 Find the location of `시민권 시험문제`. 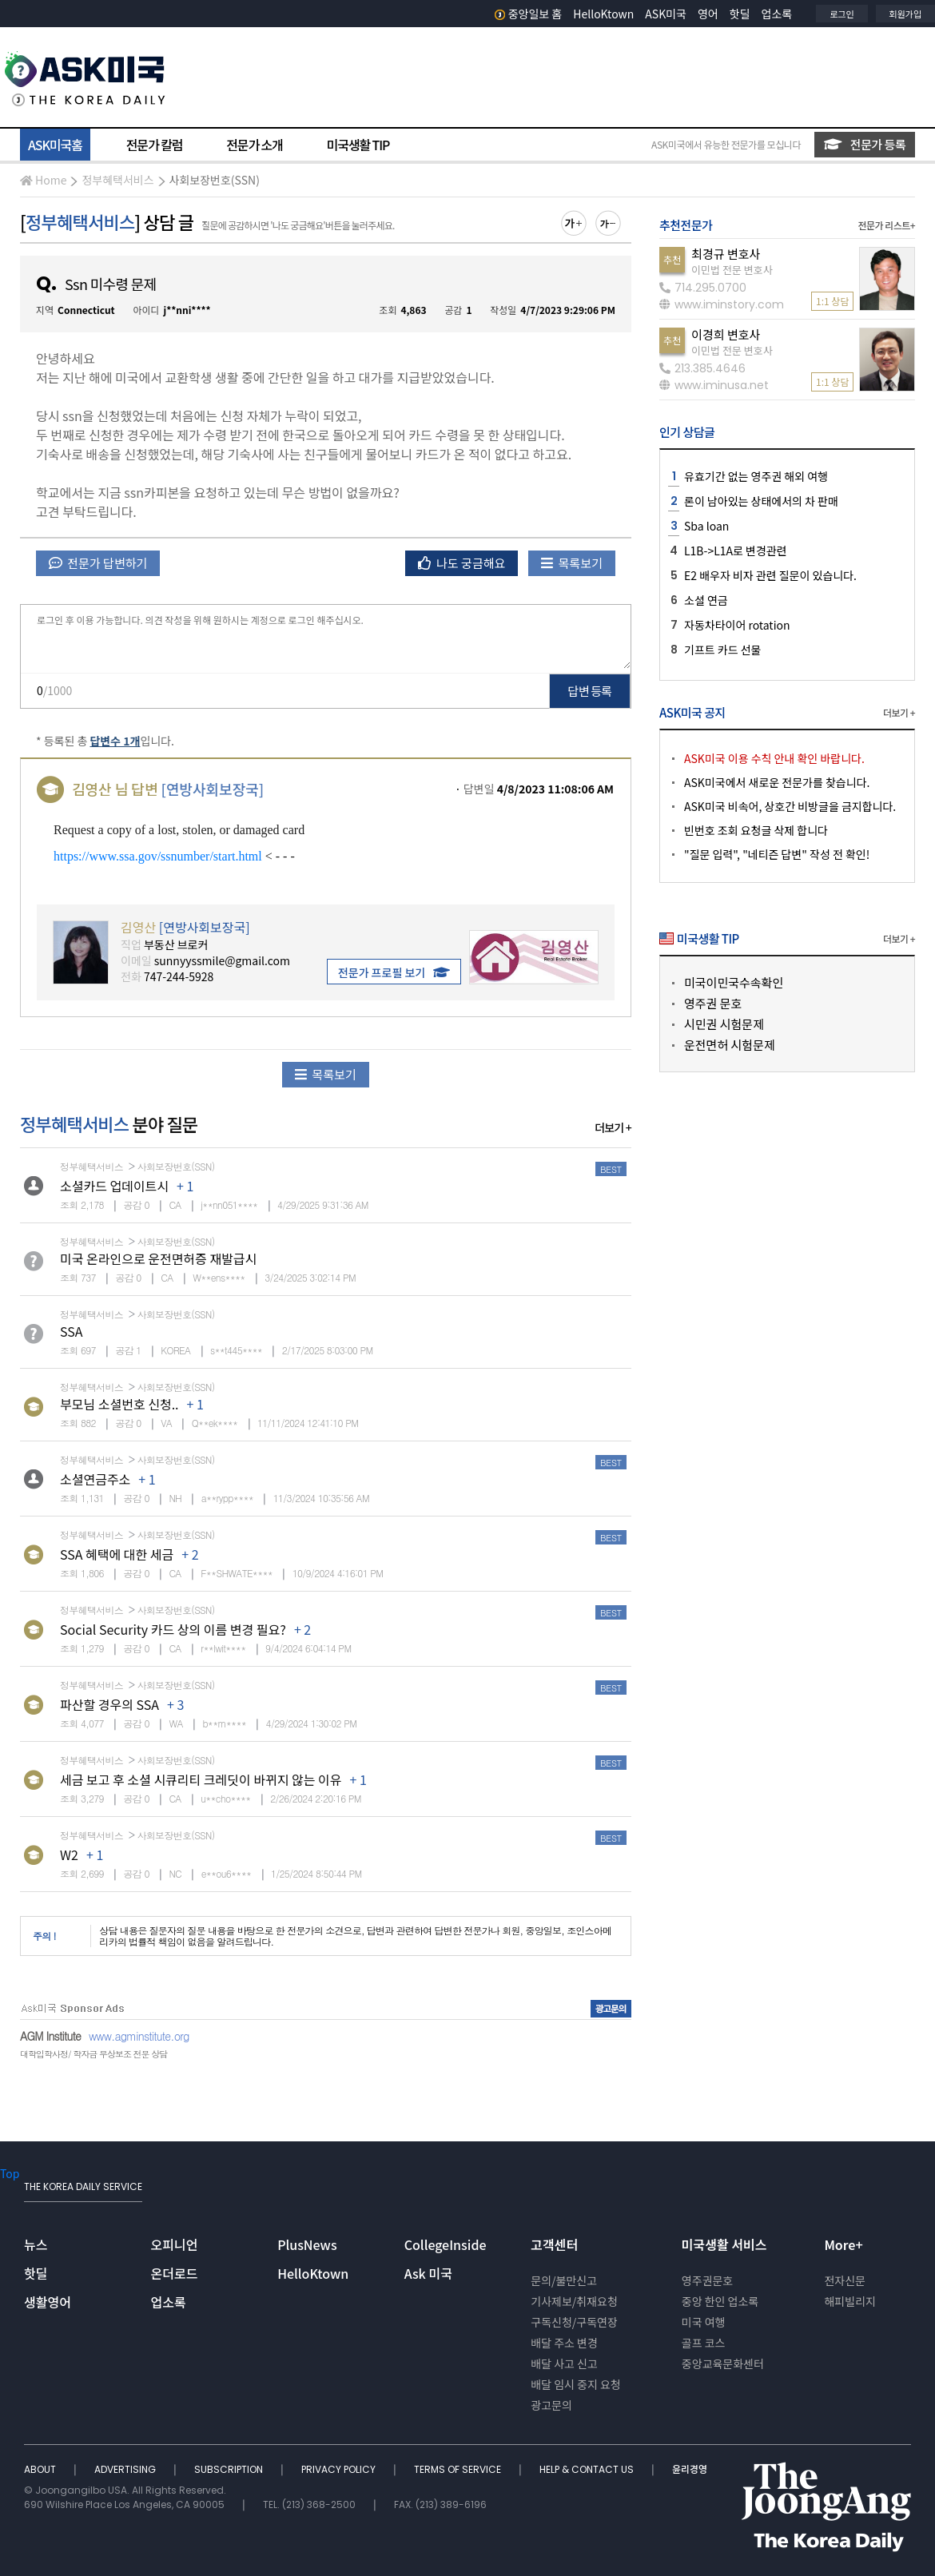

시민권 시험문제 is located at coordinates (724, 1024).